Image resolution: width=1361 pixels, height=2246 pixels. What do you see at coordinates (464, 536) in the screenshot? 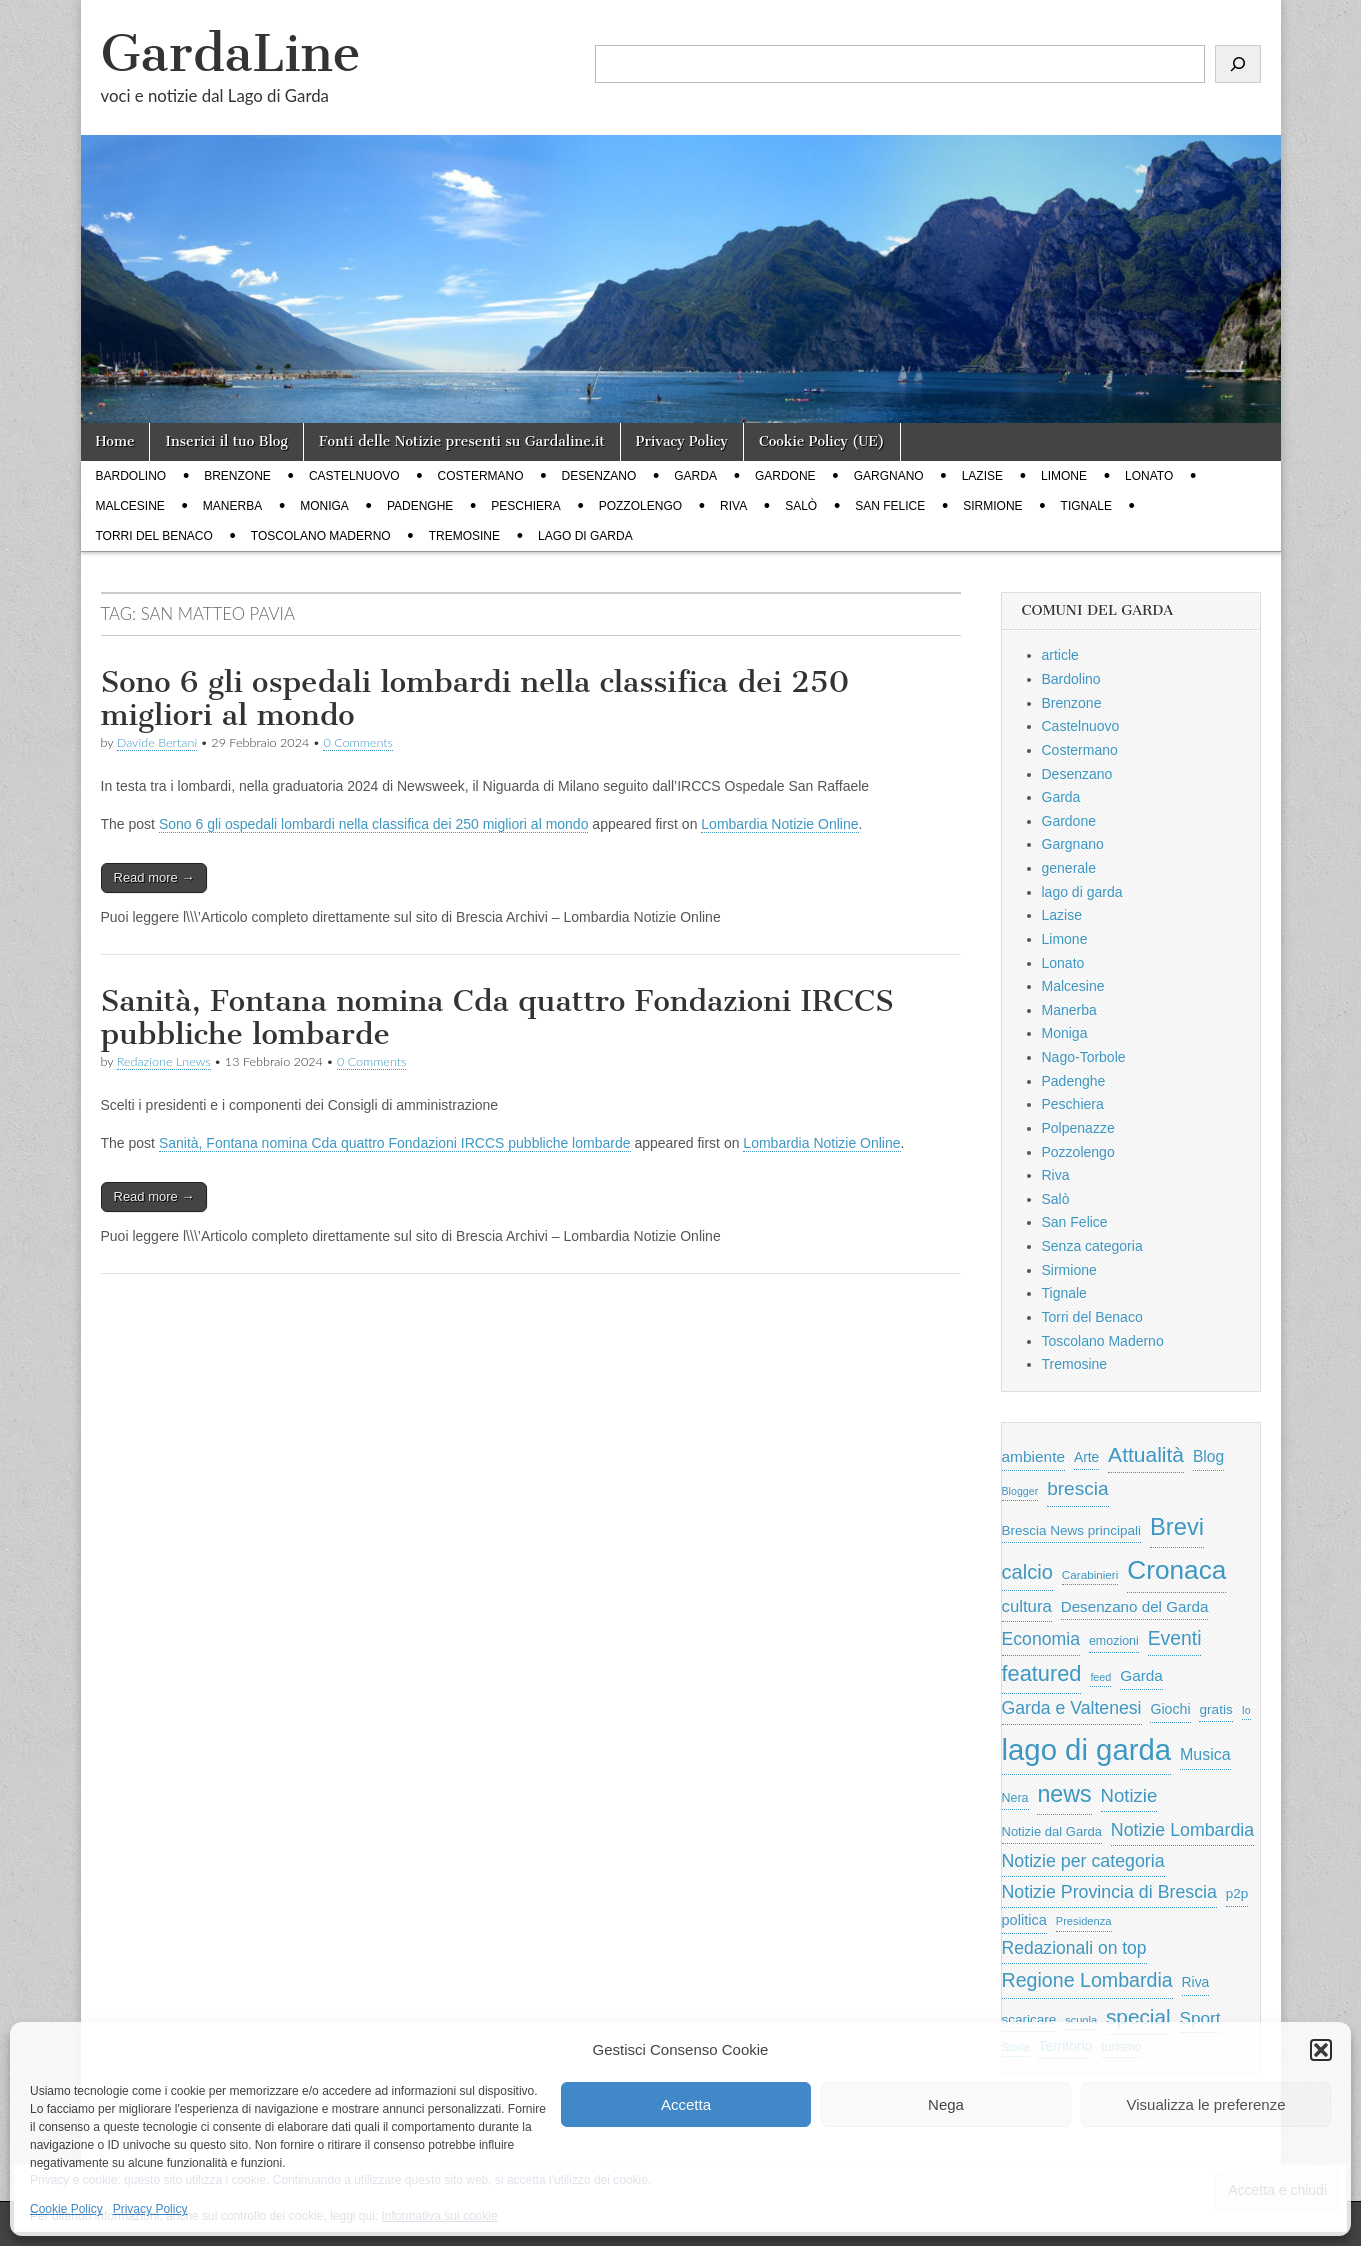
I see `Tremosine` at bounding box center [464, 536].